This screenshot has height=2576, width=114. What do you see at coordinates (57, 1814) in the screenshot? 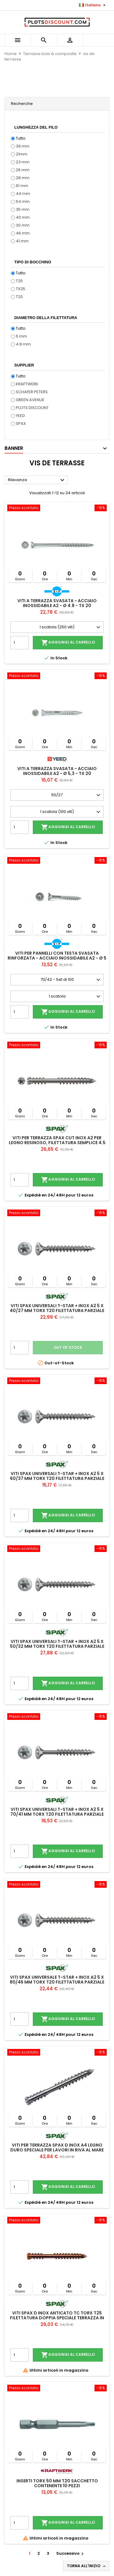
I see `Viti Spax universali T-Star + inox A2 5 x 70/41 mm Torx T20 filettatura parziale 100 viti` at bounding box center [57, 1814].